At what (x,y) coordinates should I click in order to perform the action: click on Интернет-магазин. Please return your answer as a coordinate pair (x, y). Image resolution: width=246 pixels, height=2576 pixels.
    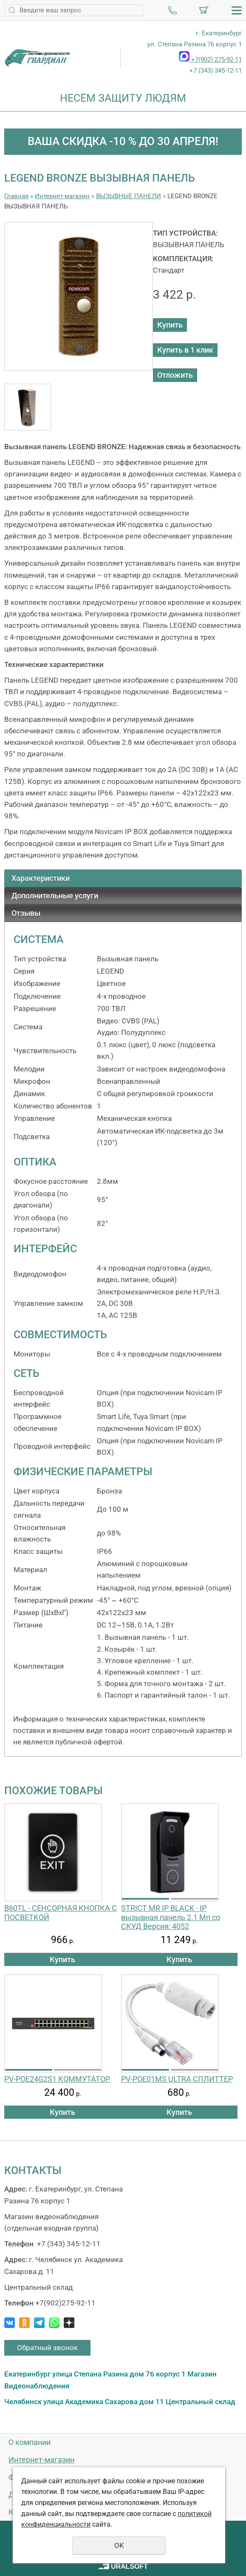
    Looking at the image, I should click on (62, 196).